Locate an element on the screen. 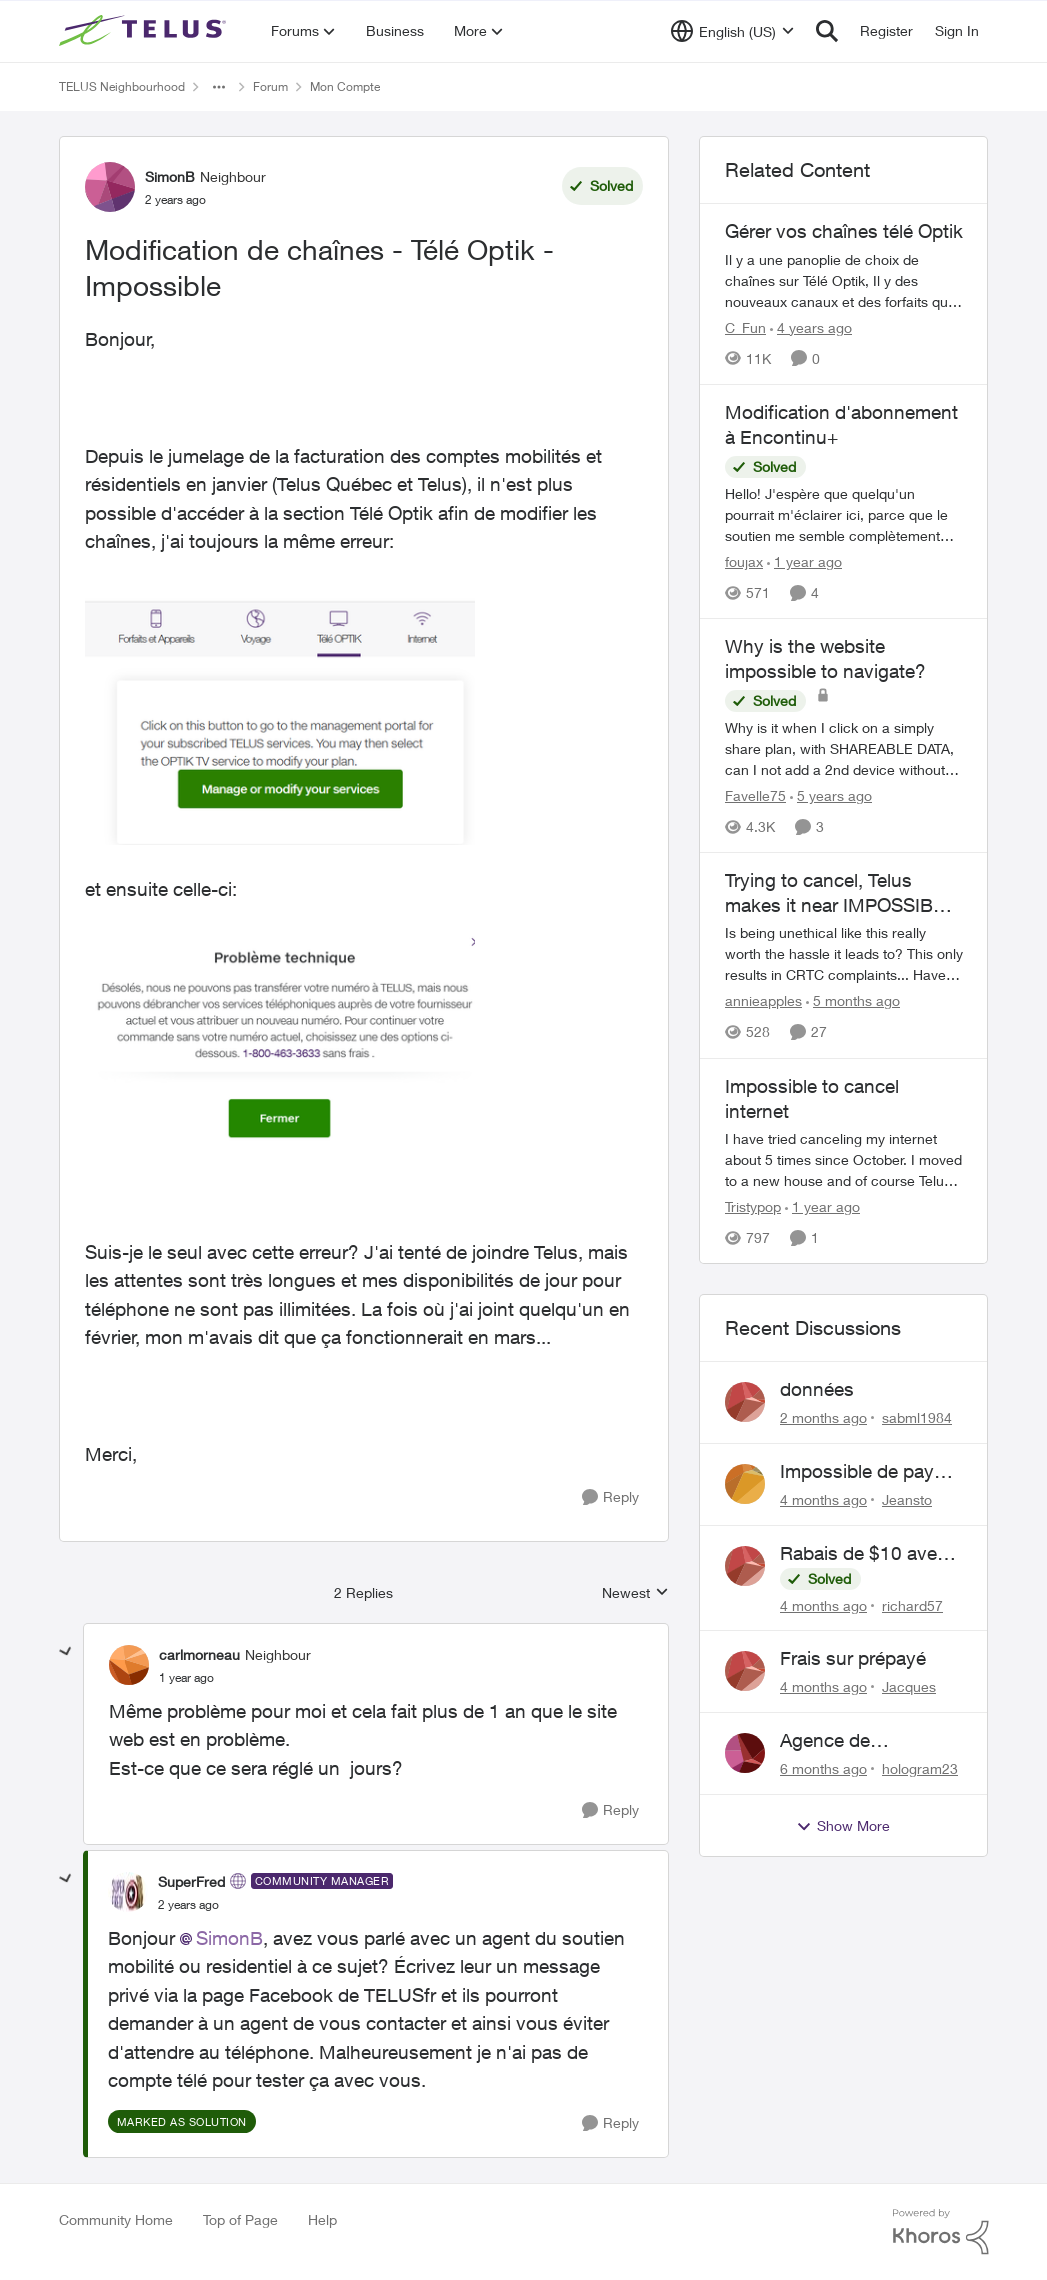  Jacques [View Profile: Jacques,] is located at coordinates (909, 1686).